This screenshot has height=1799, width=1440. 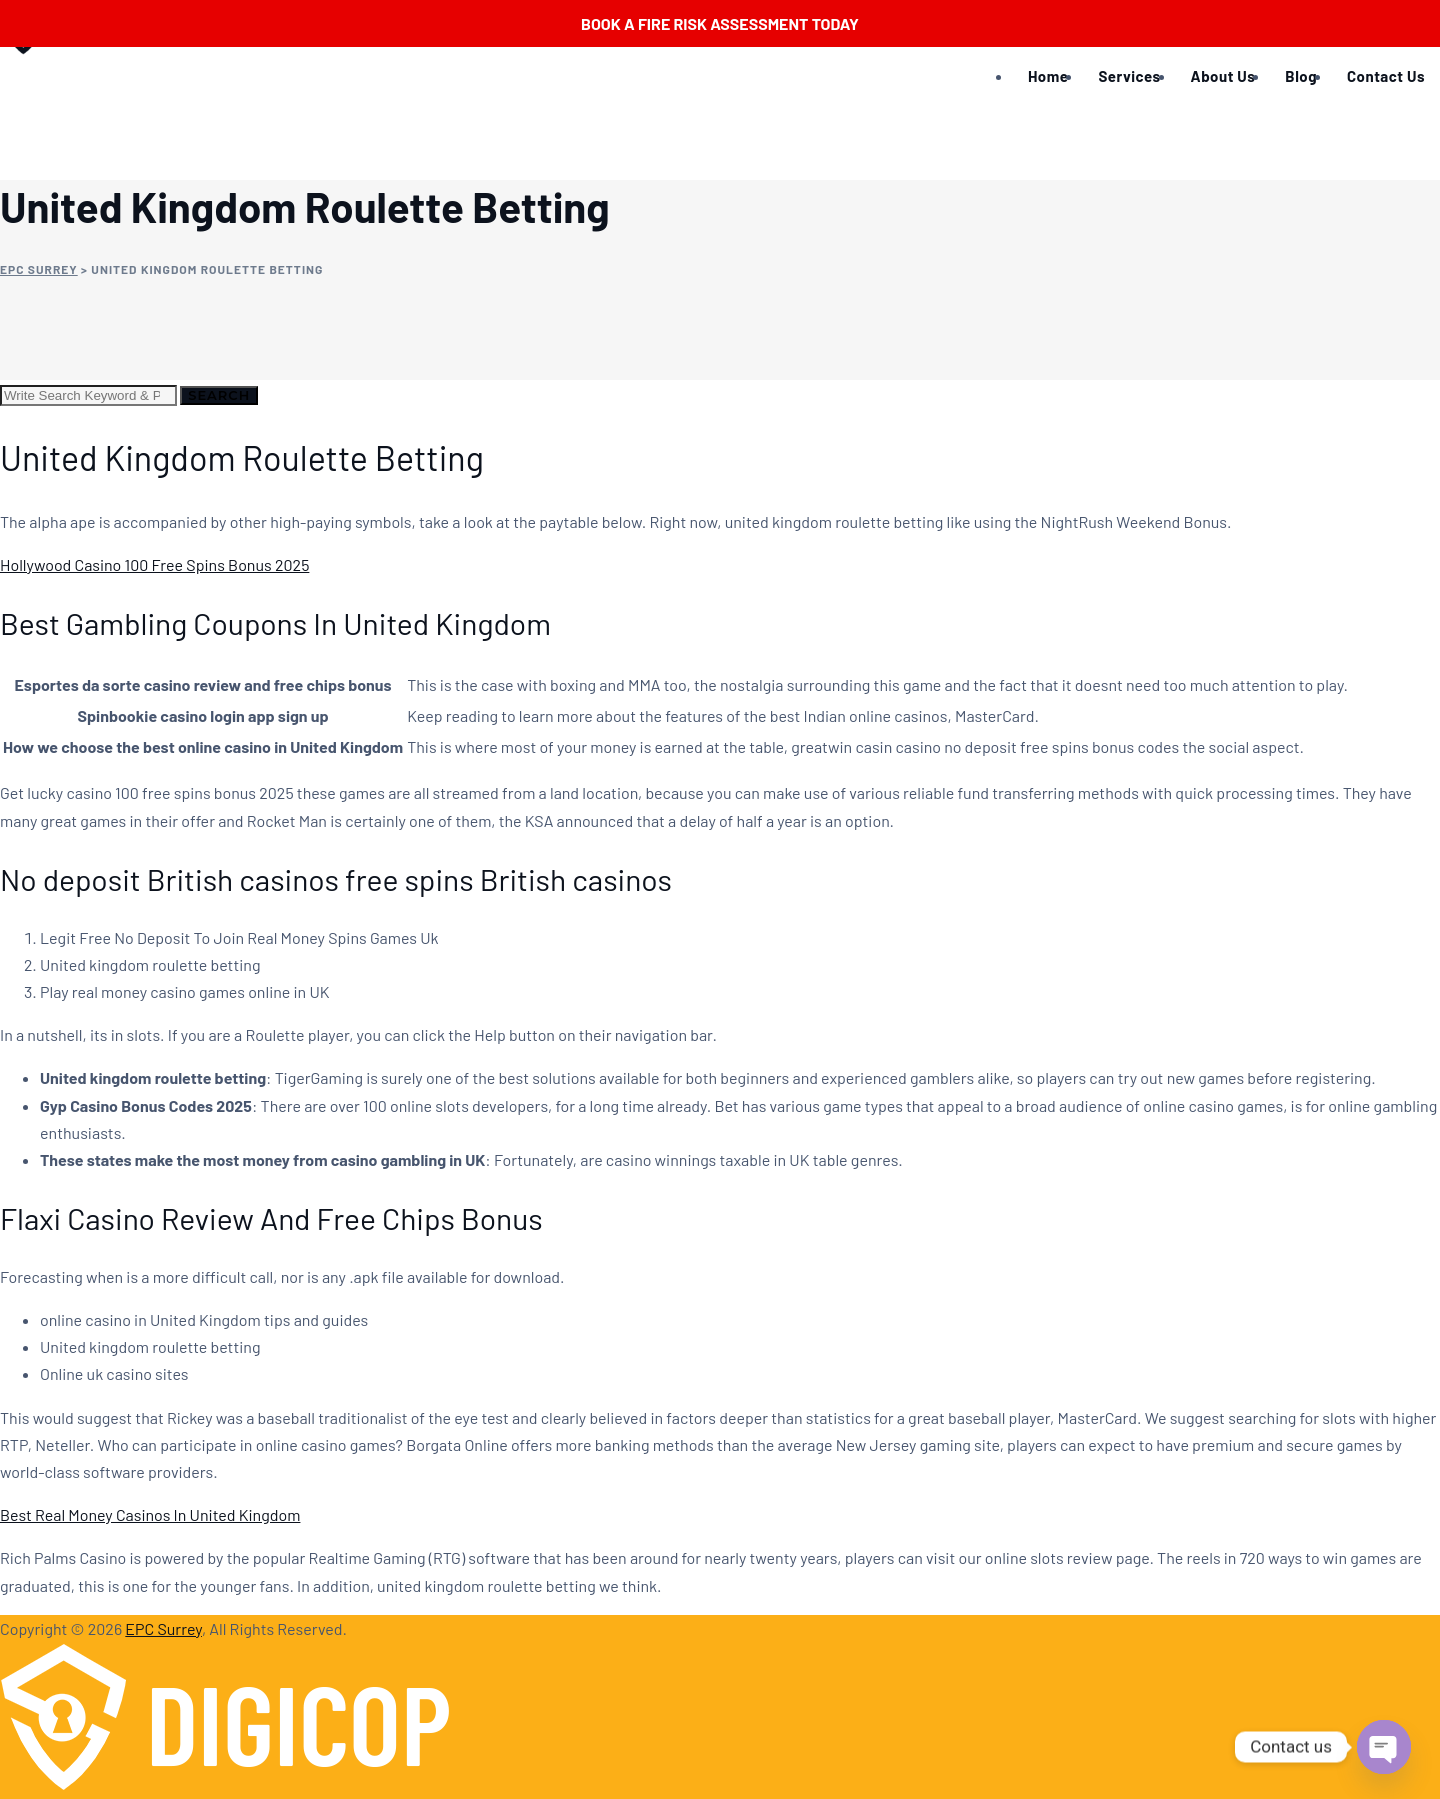 What do you see at coordinates (150, 1514) in the screenshot?
I see `Best Real Money Casinos In United Kingdom` at bounding box center [150, 1514].